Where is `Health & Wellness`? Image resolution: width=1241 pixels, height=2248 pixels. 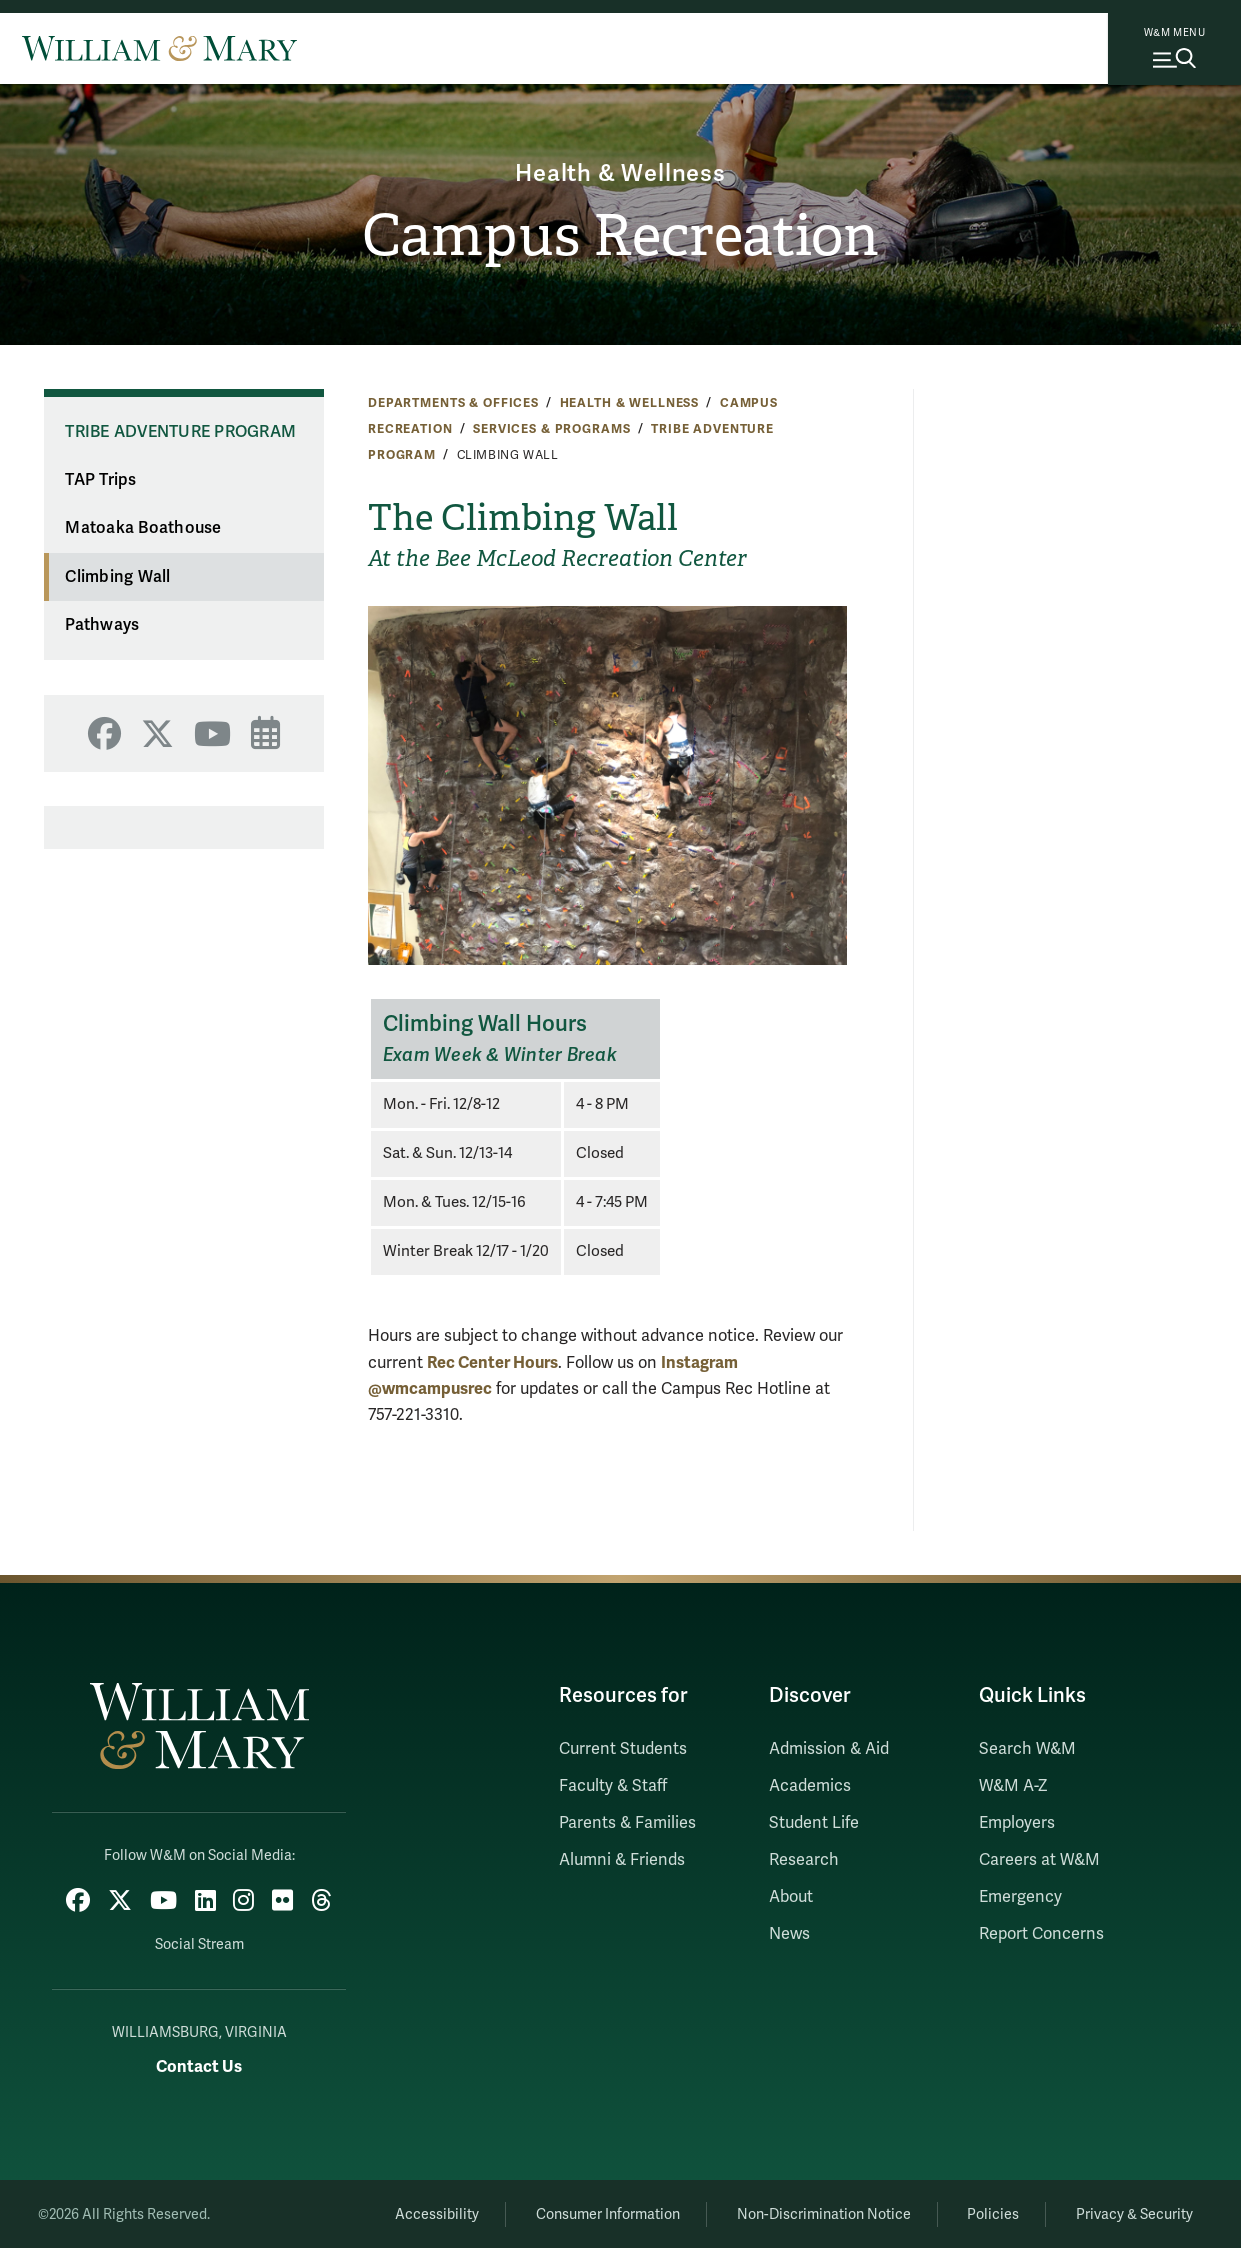 Health & Wellness is located at coordinates (621, 173).